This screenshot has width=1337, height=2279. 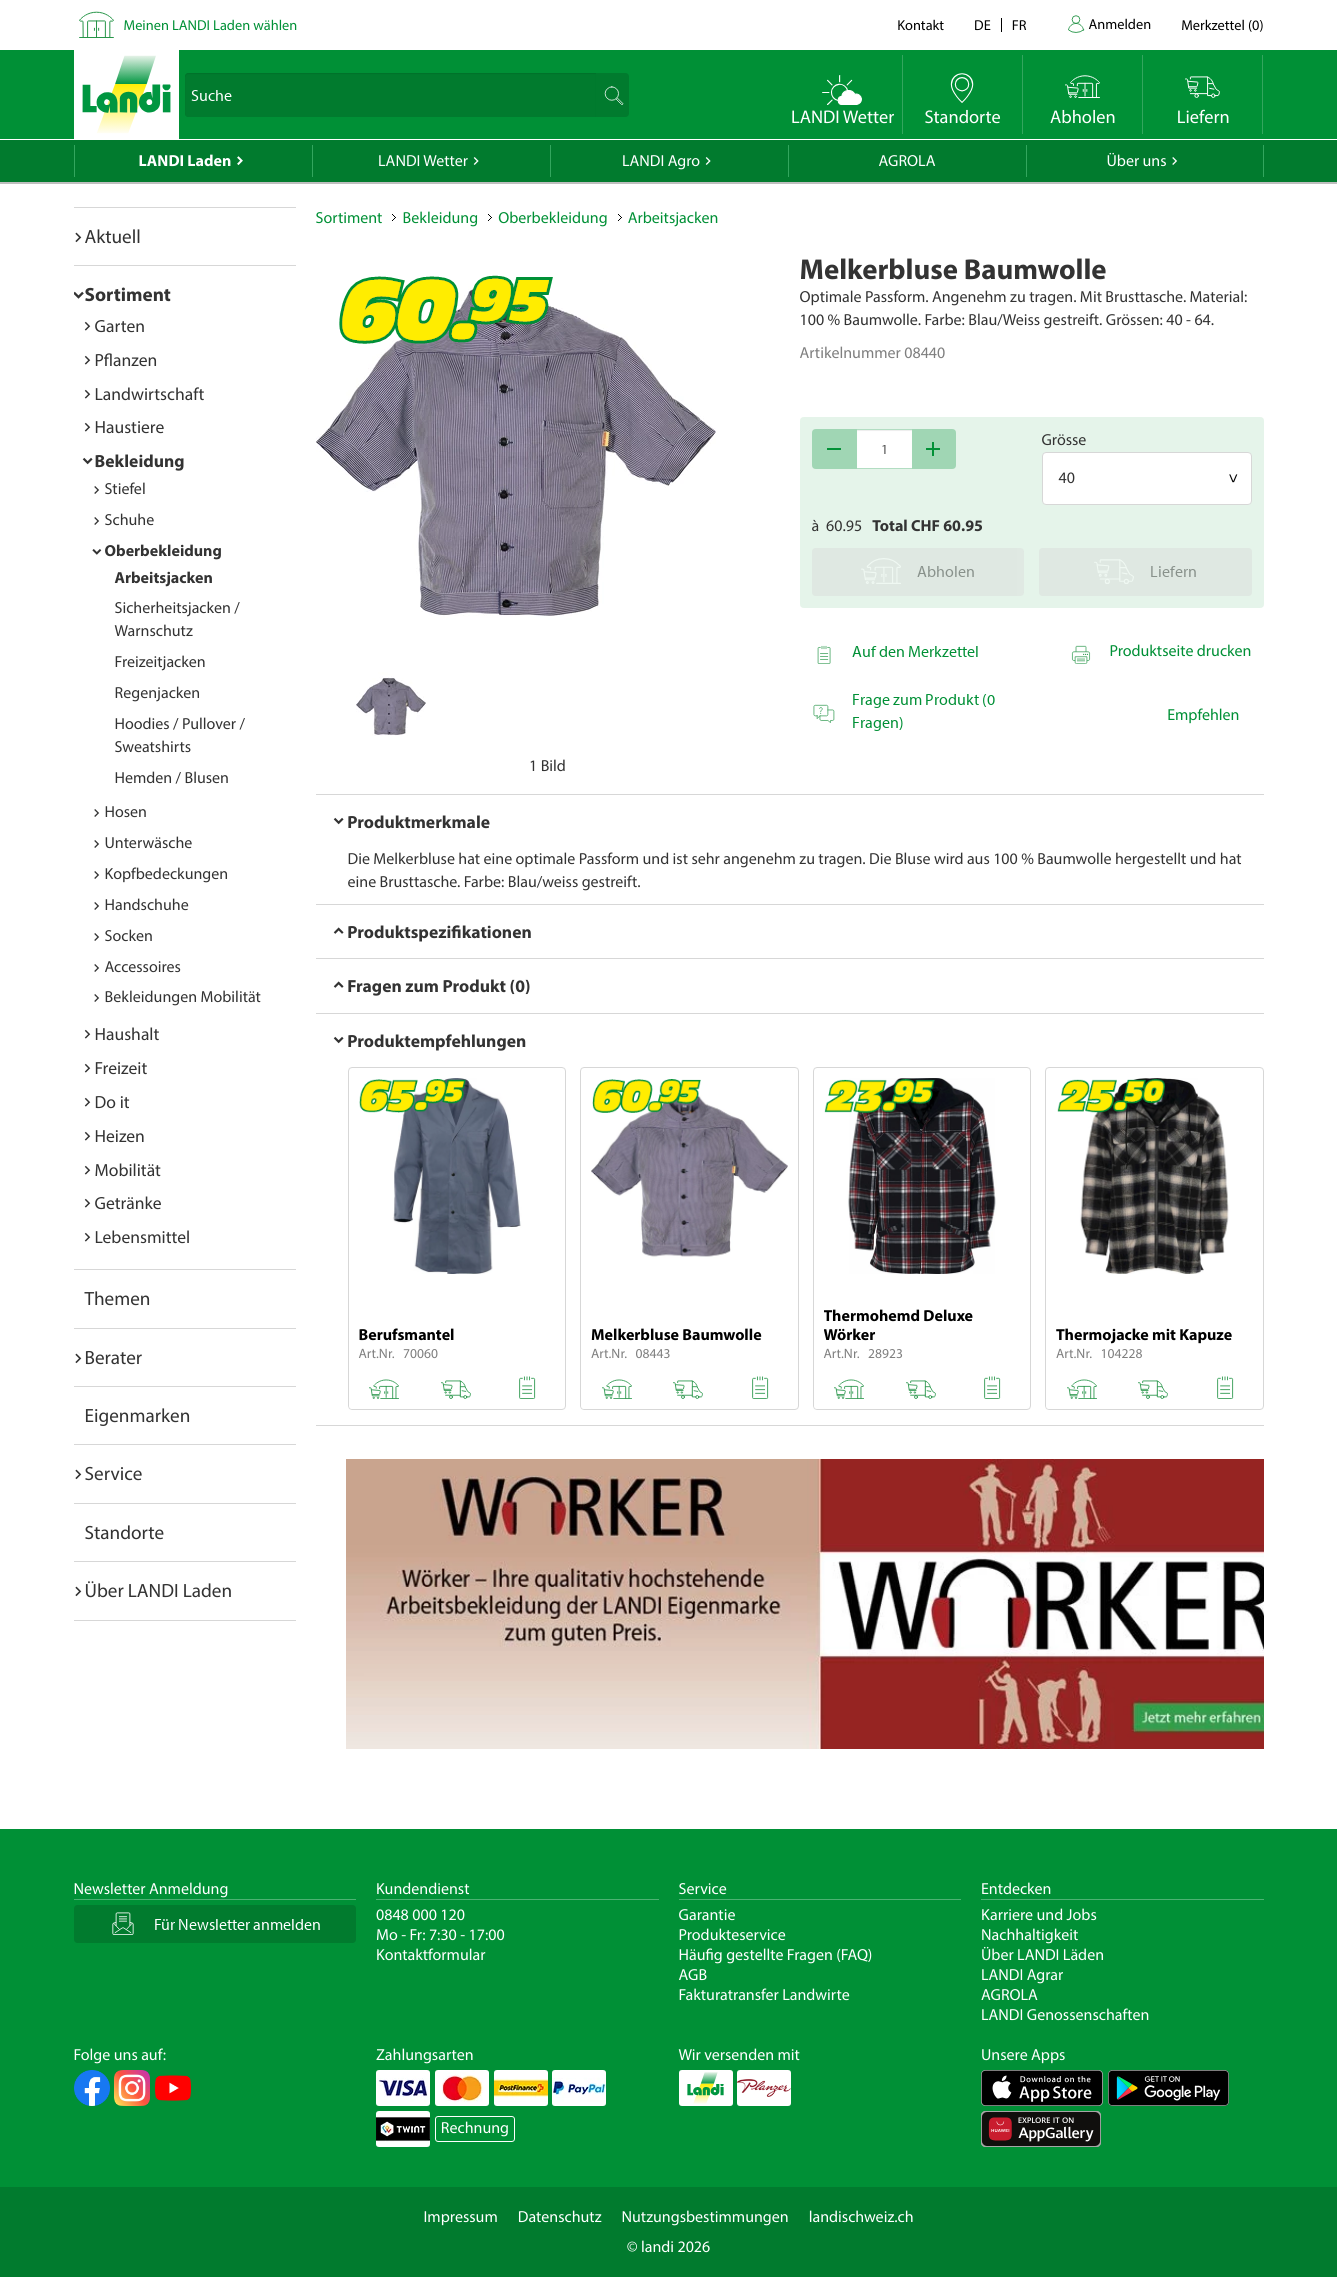 What do you see at coordinates (149, 843) in the screenshot?
I see `Unterwäsche` at bounding box center [149, 843].